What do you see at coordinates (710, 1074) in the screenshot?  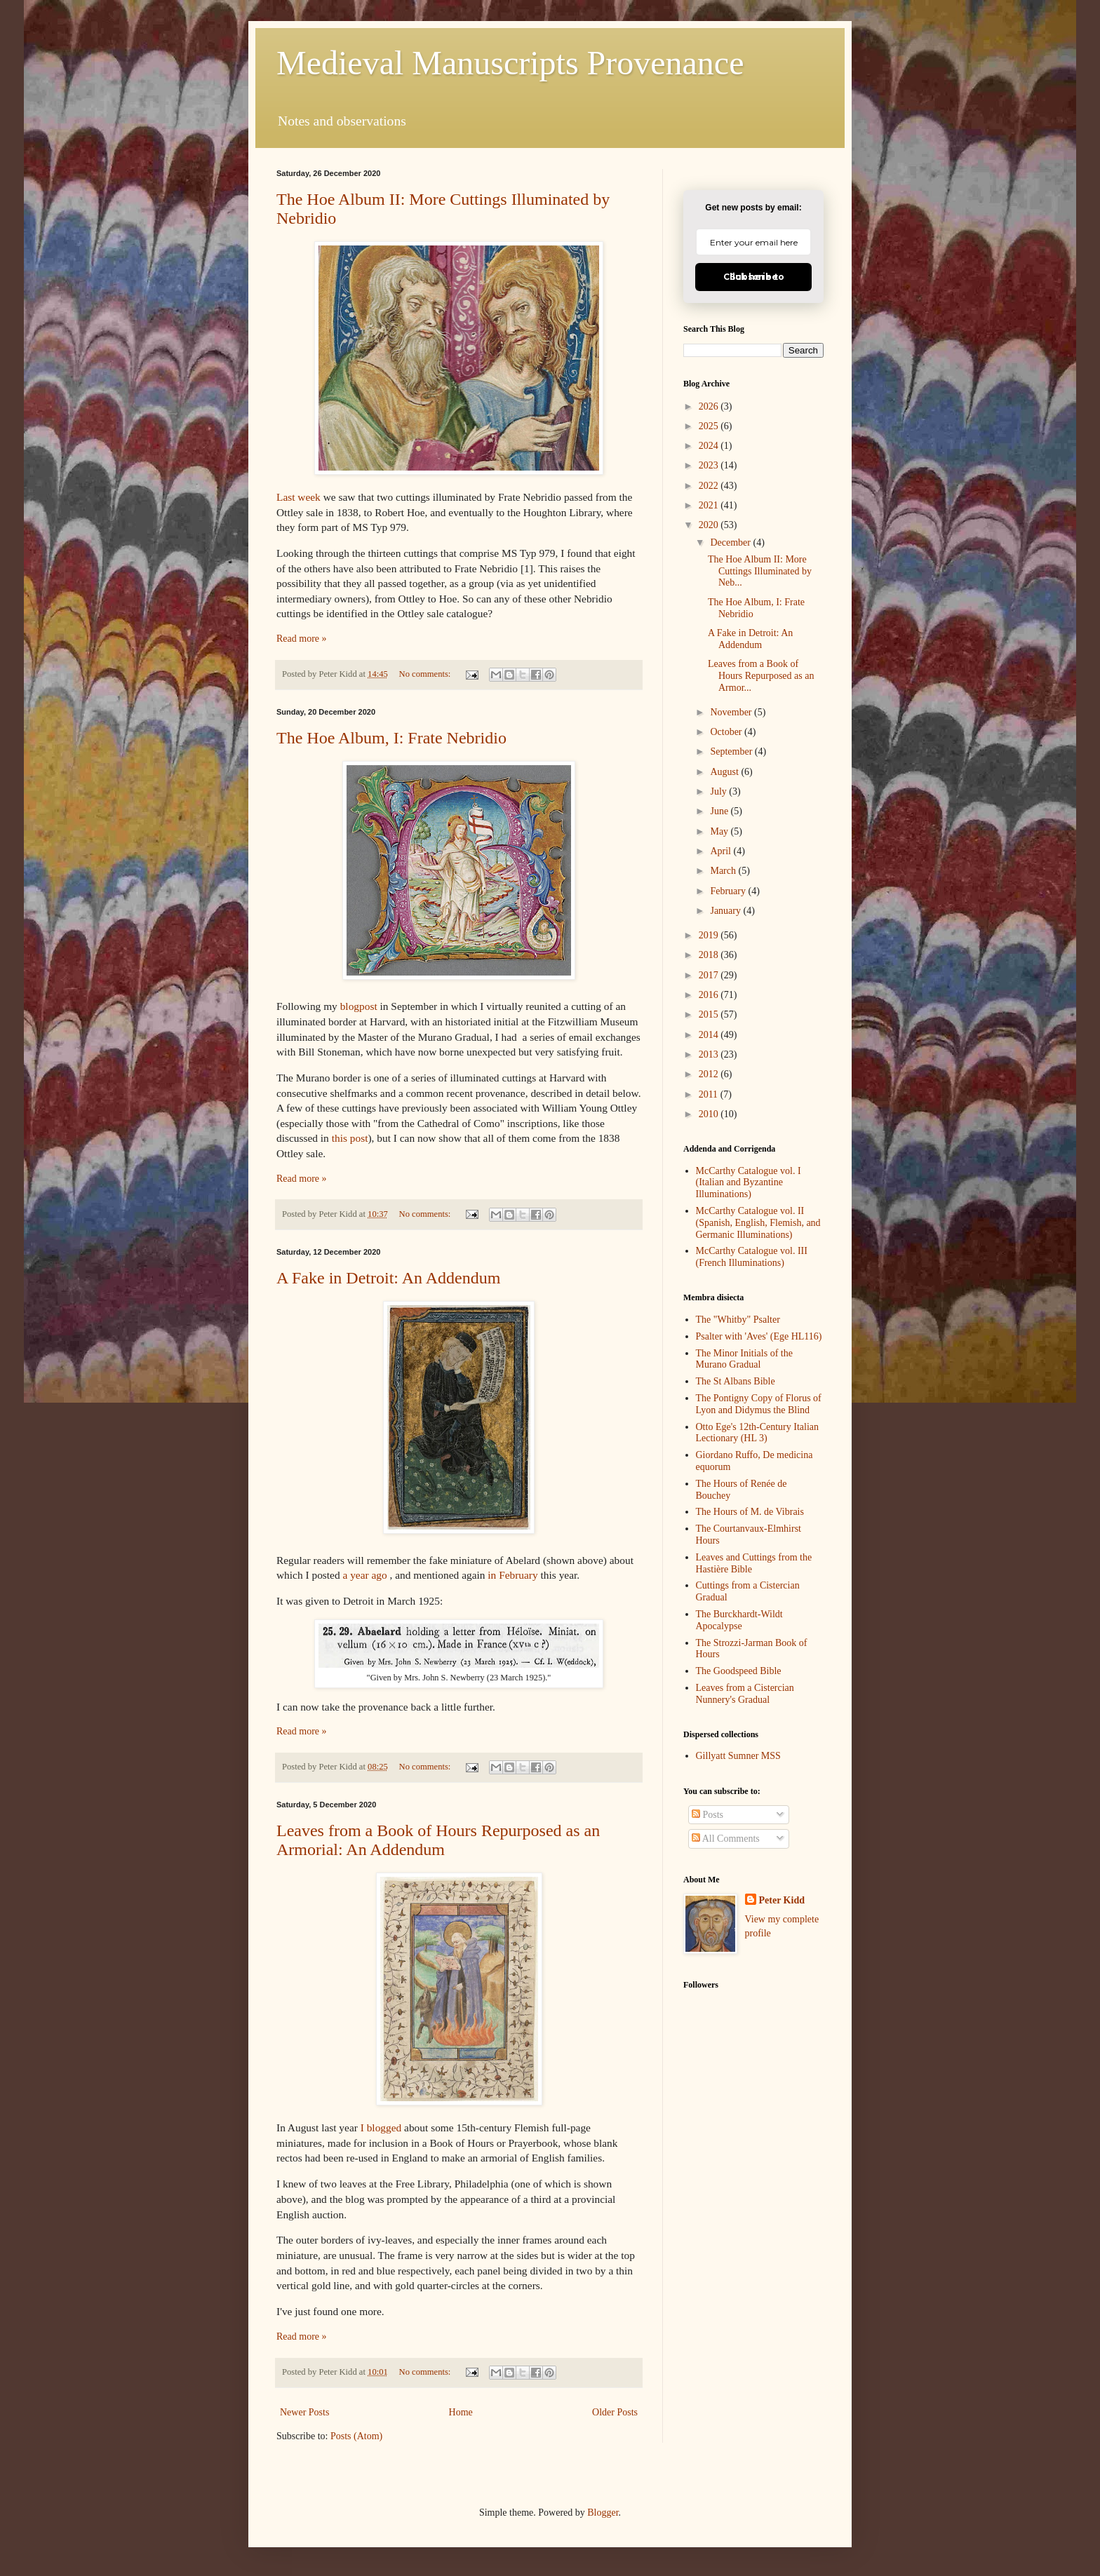 I see `2012` at bounding box center [710, 1074].